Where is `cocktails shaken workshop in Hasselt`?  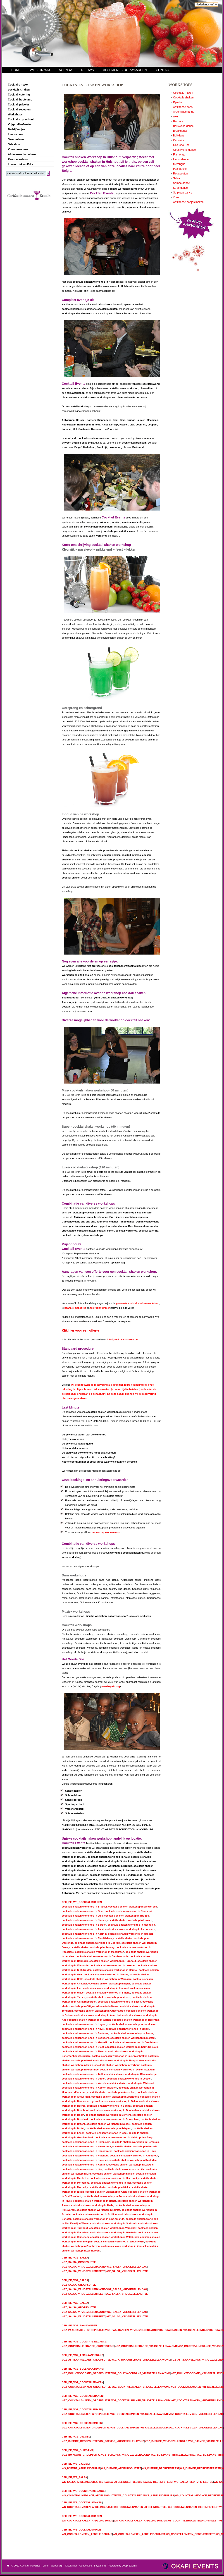 cocktails shaken workshop in Hasselt is located at coordinates (130, 1933).